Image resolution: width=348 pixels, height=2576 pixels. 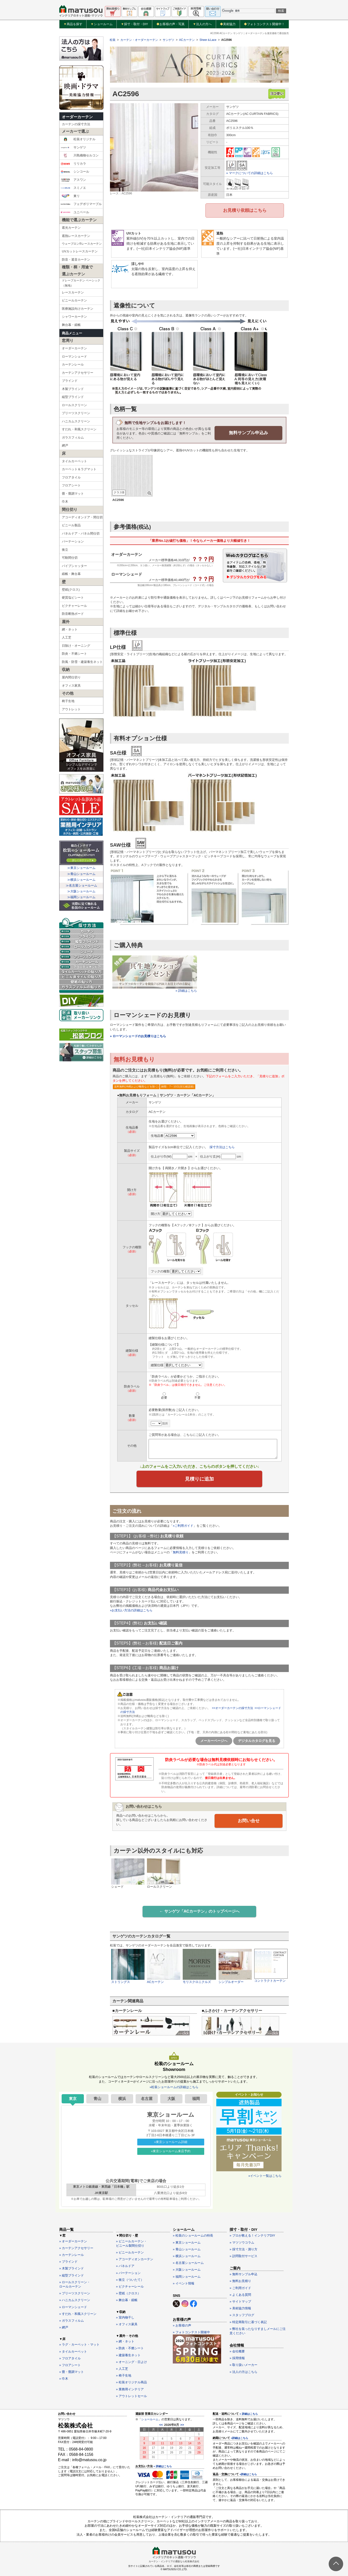 What do you see at coordinates (73, 2351) in the screenshot?
I see `» タイルカーペット` at bounding box center [73, 2351].